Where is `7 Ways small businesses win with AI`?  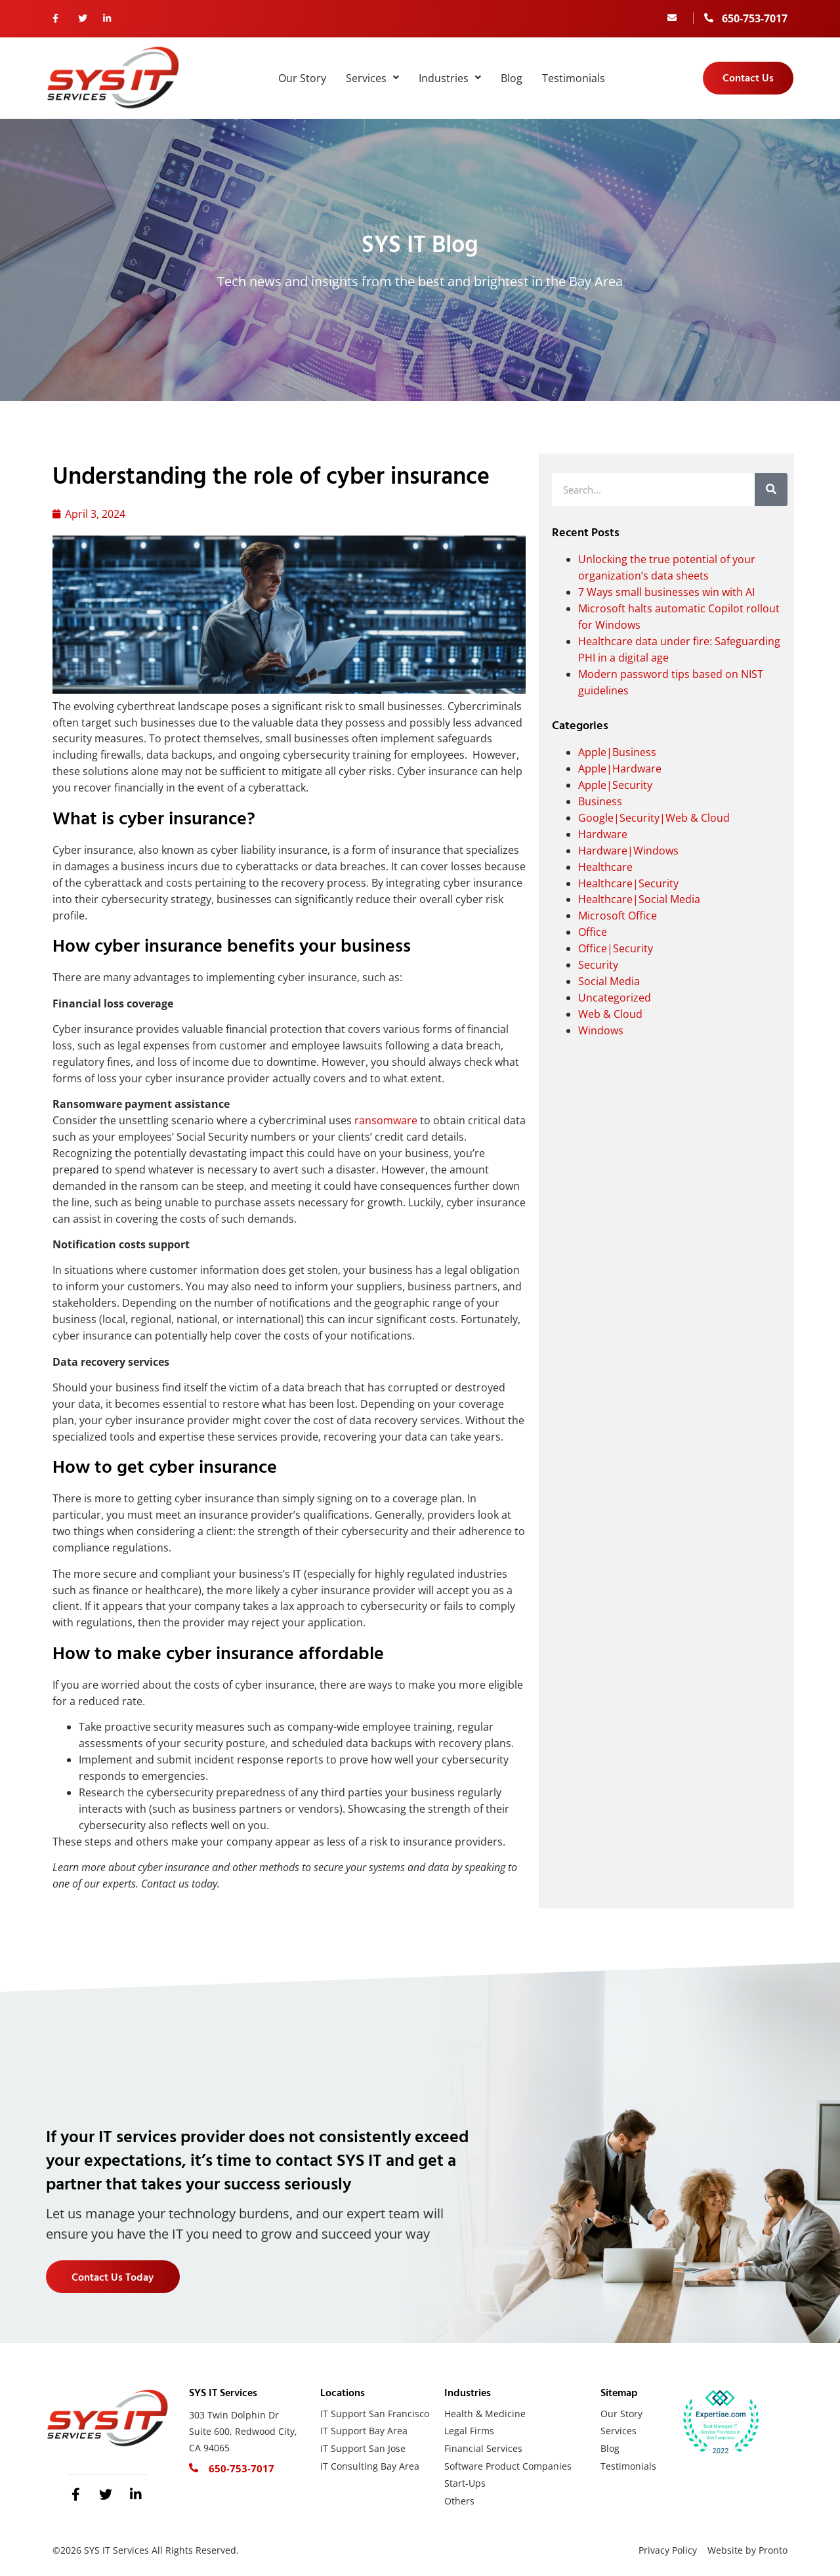
7 Ways small businesses win with AI is located at coordinates (666, 592).